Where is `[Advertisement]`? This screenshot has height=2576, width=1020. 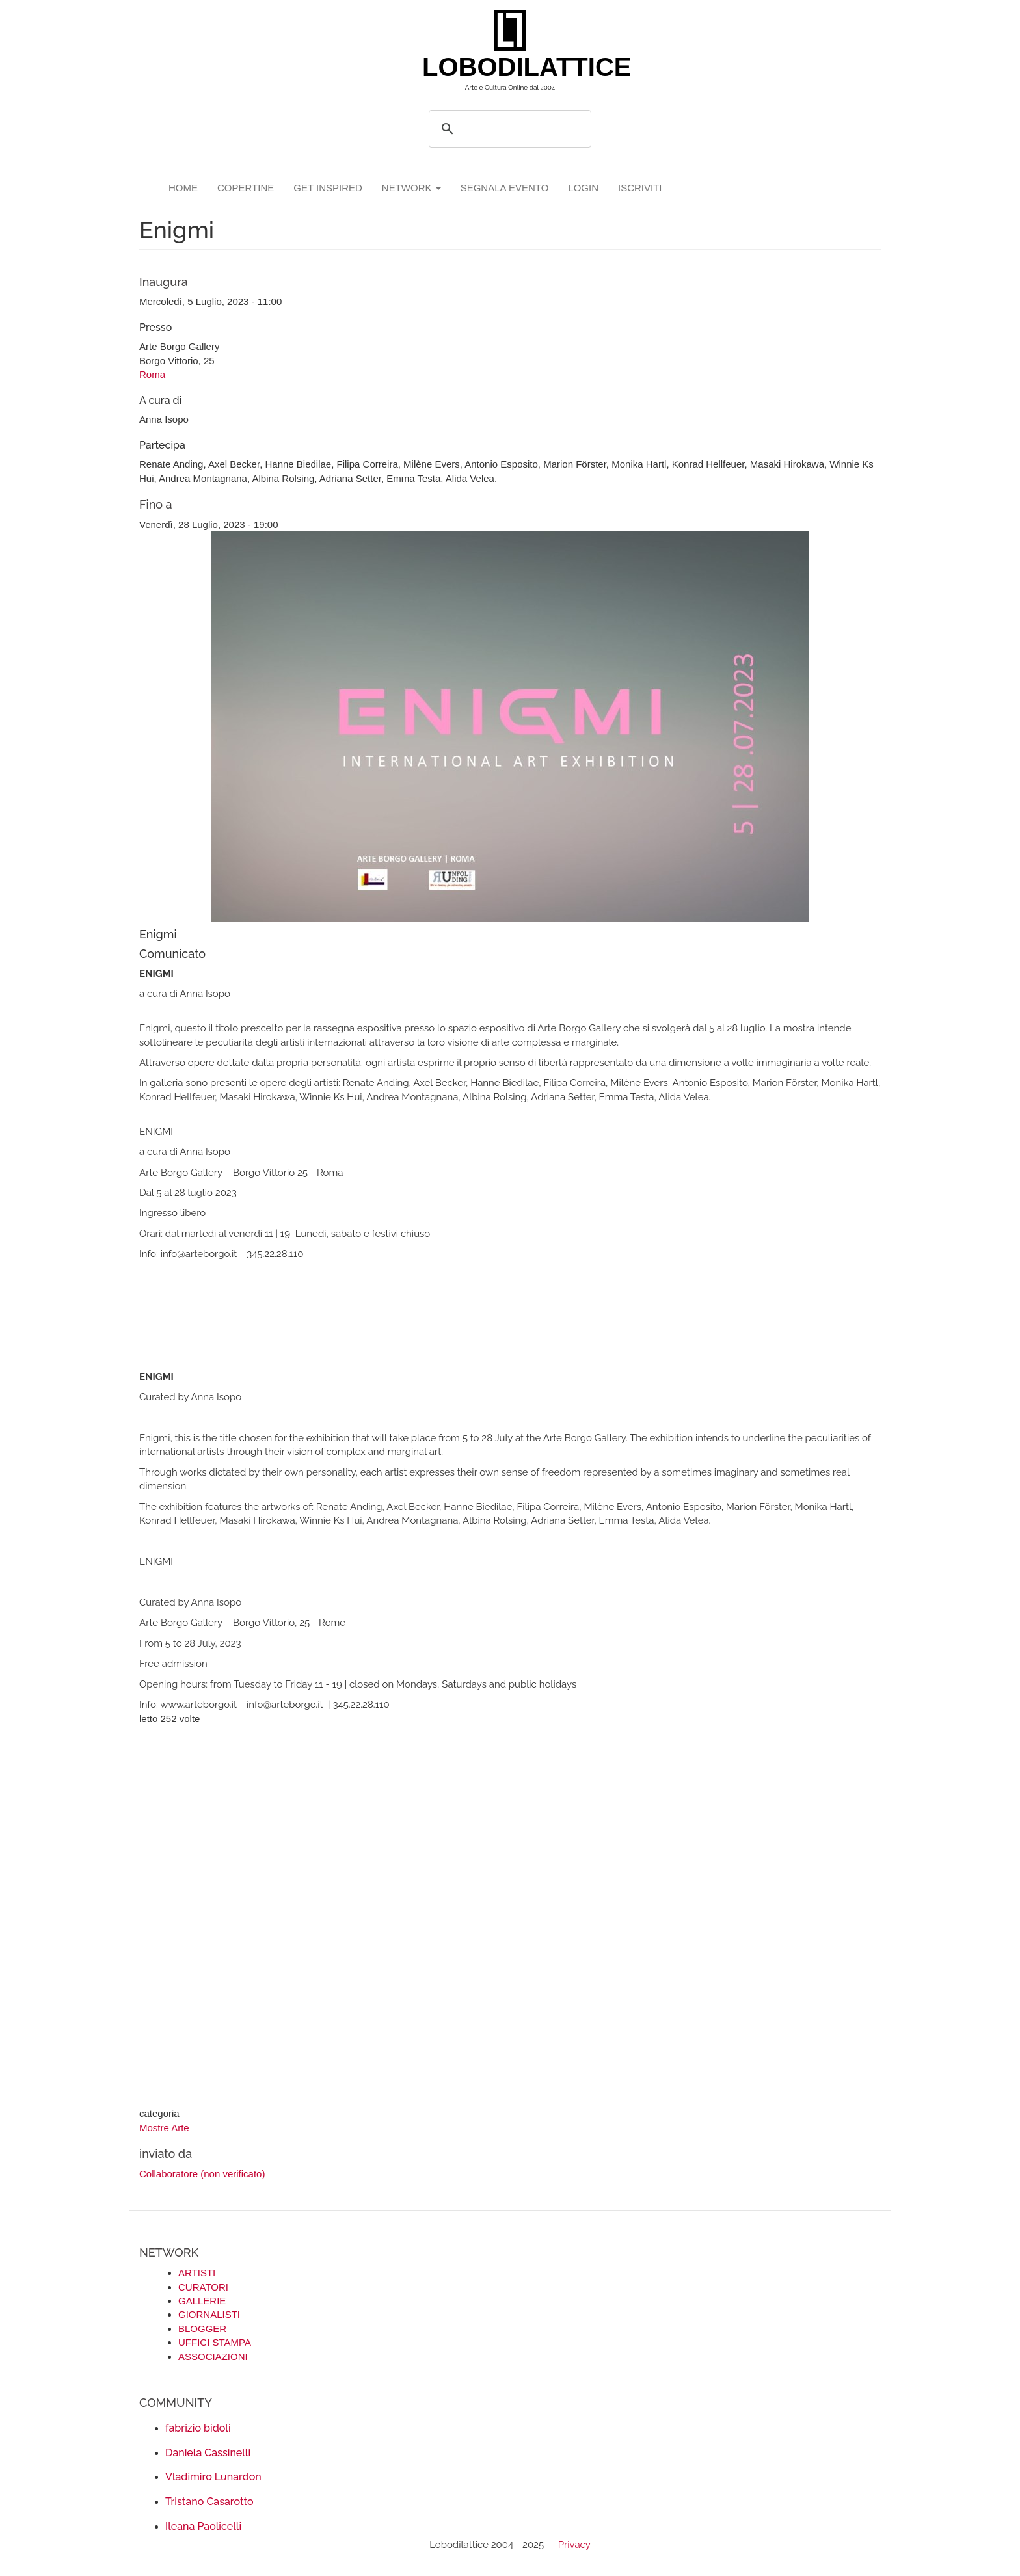 [Advertisement] is located at coordinates (510, 1918).